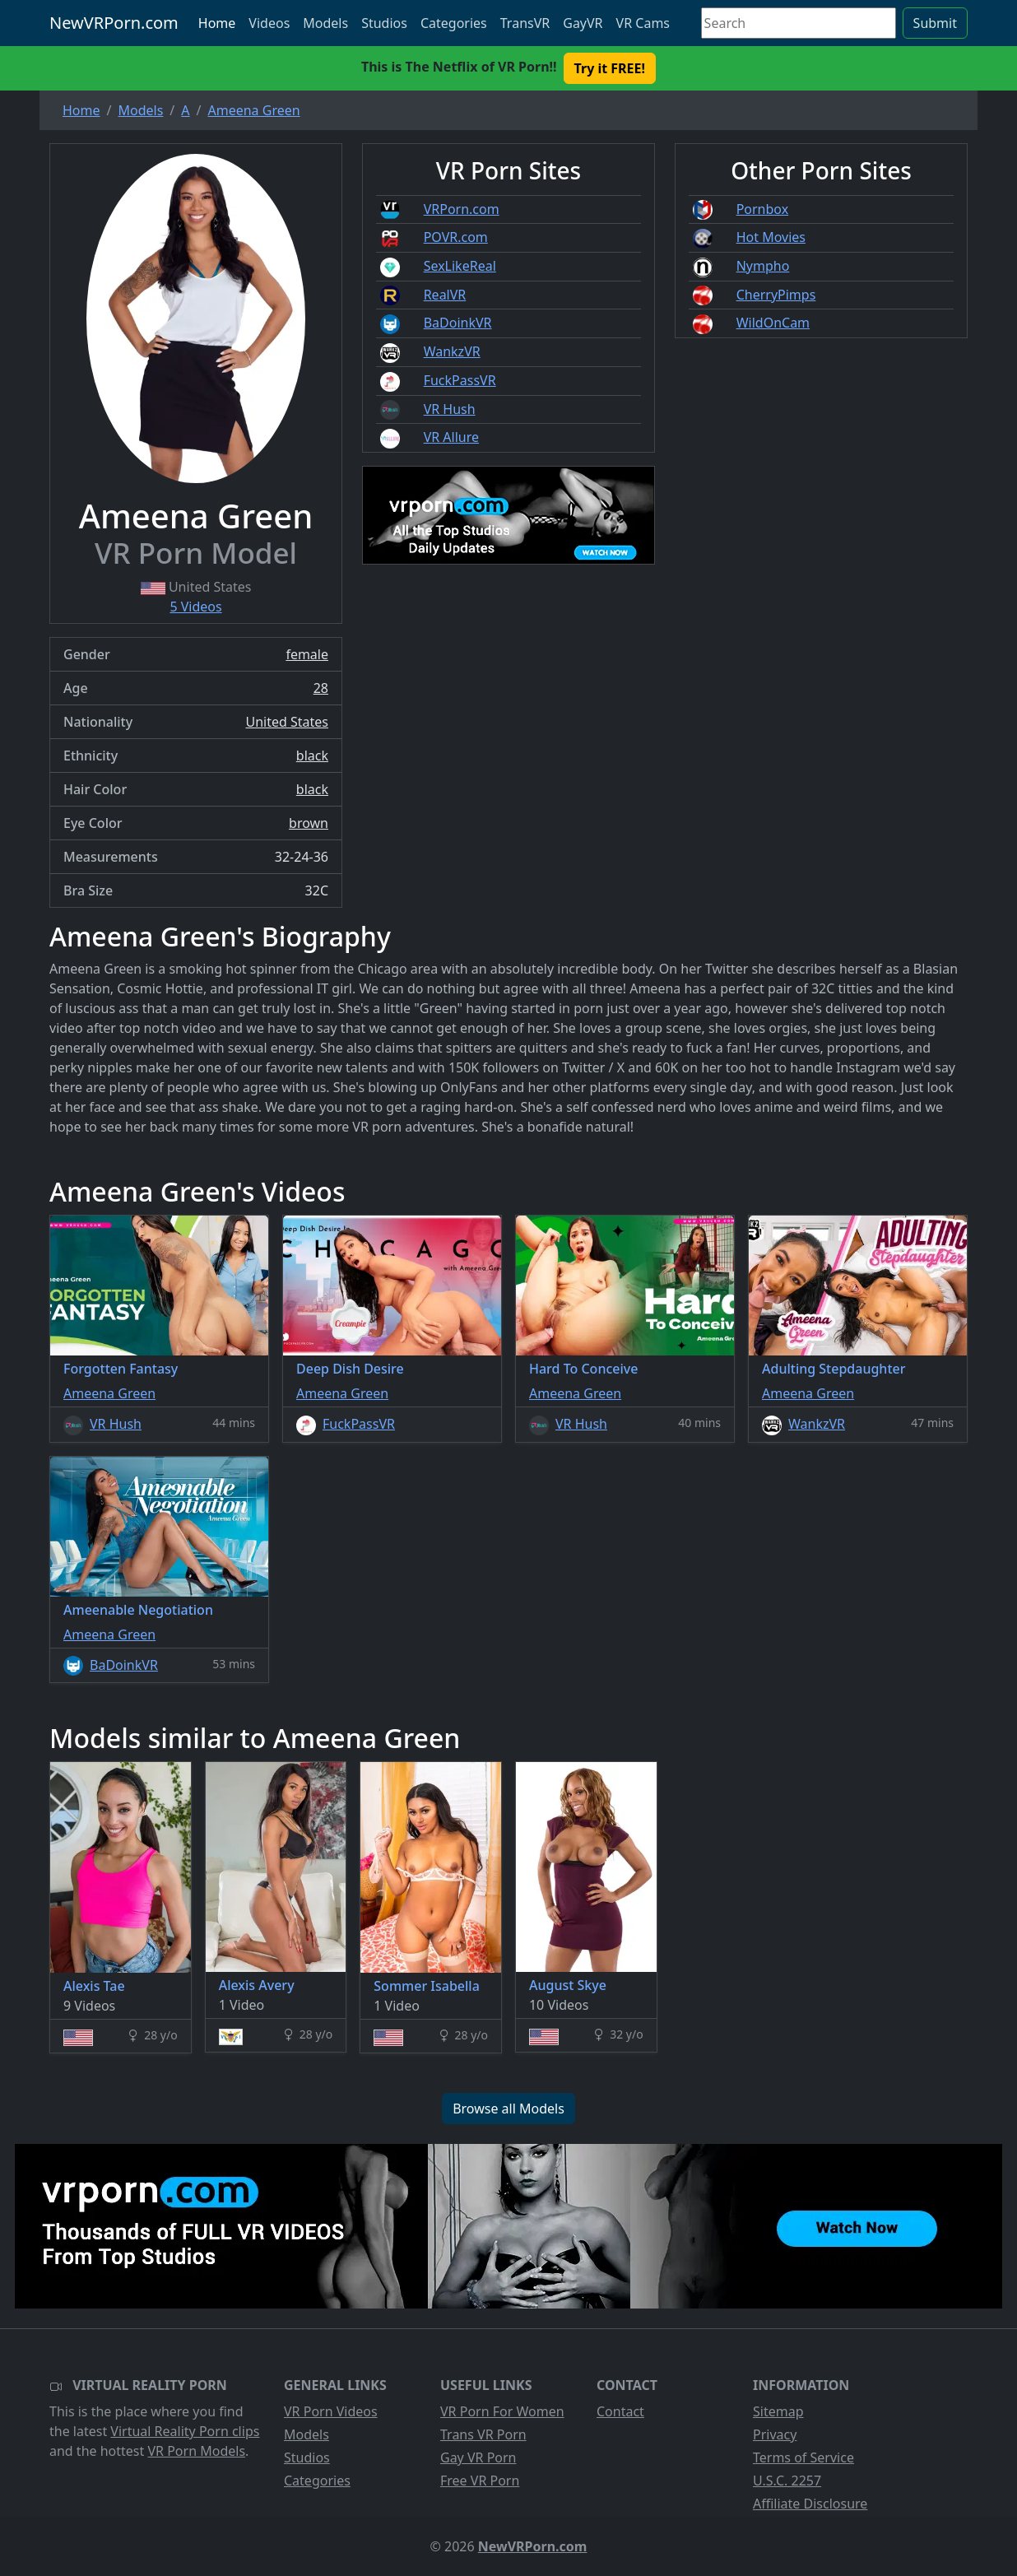 This screenshot has height=2576, width=1017. What do you see at coordinates (320, 688) in the screenshot?
I see `28` at bounding box center [320, 688].